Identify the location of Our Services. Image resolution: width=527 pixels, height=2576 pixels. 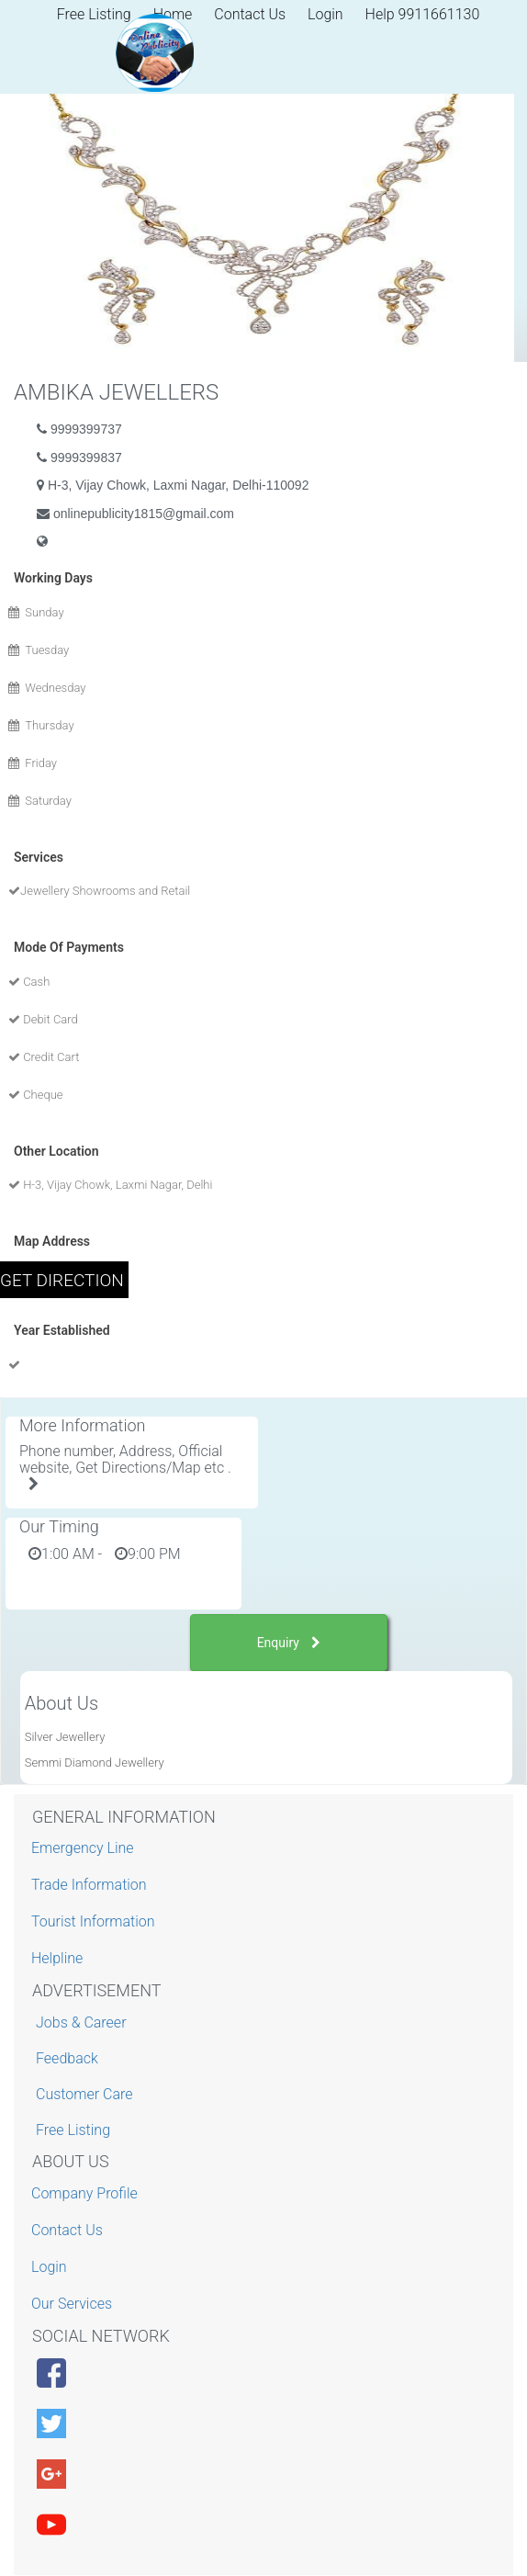
(74, 2303).